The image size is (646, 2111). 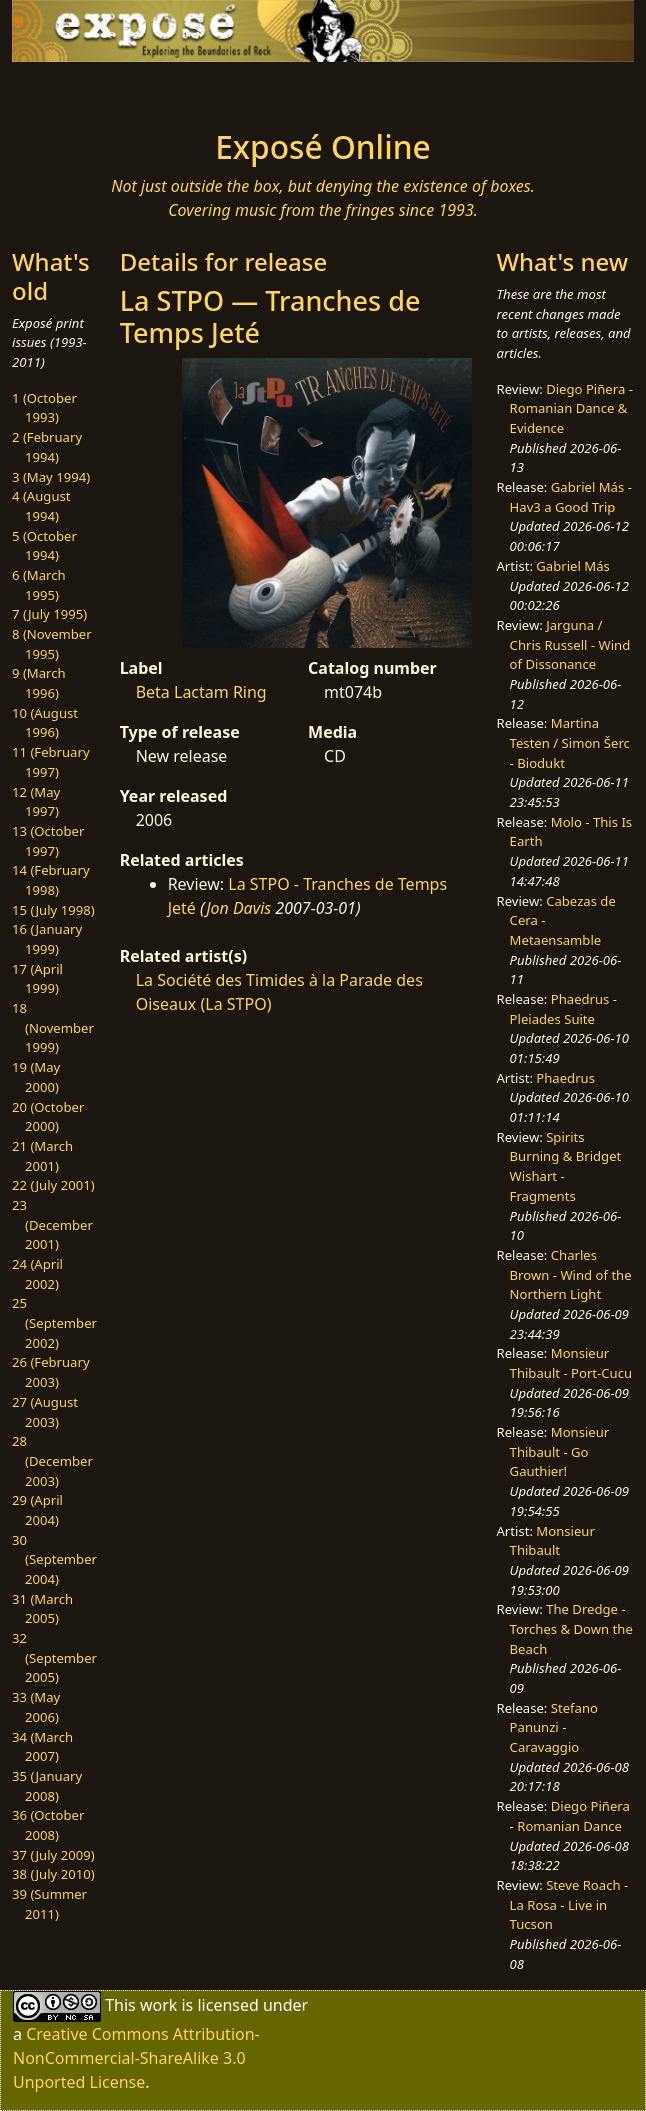 I want to click on Beta Lactam Ring, so click(x=201, y=692).